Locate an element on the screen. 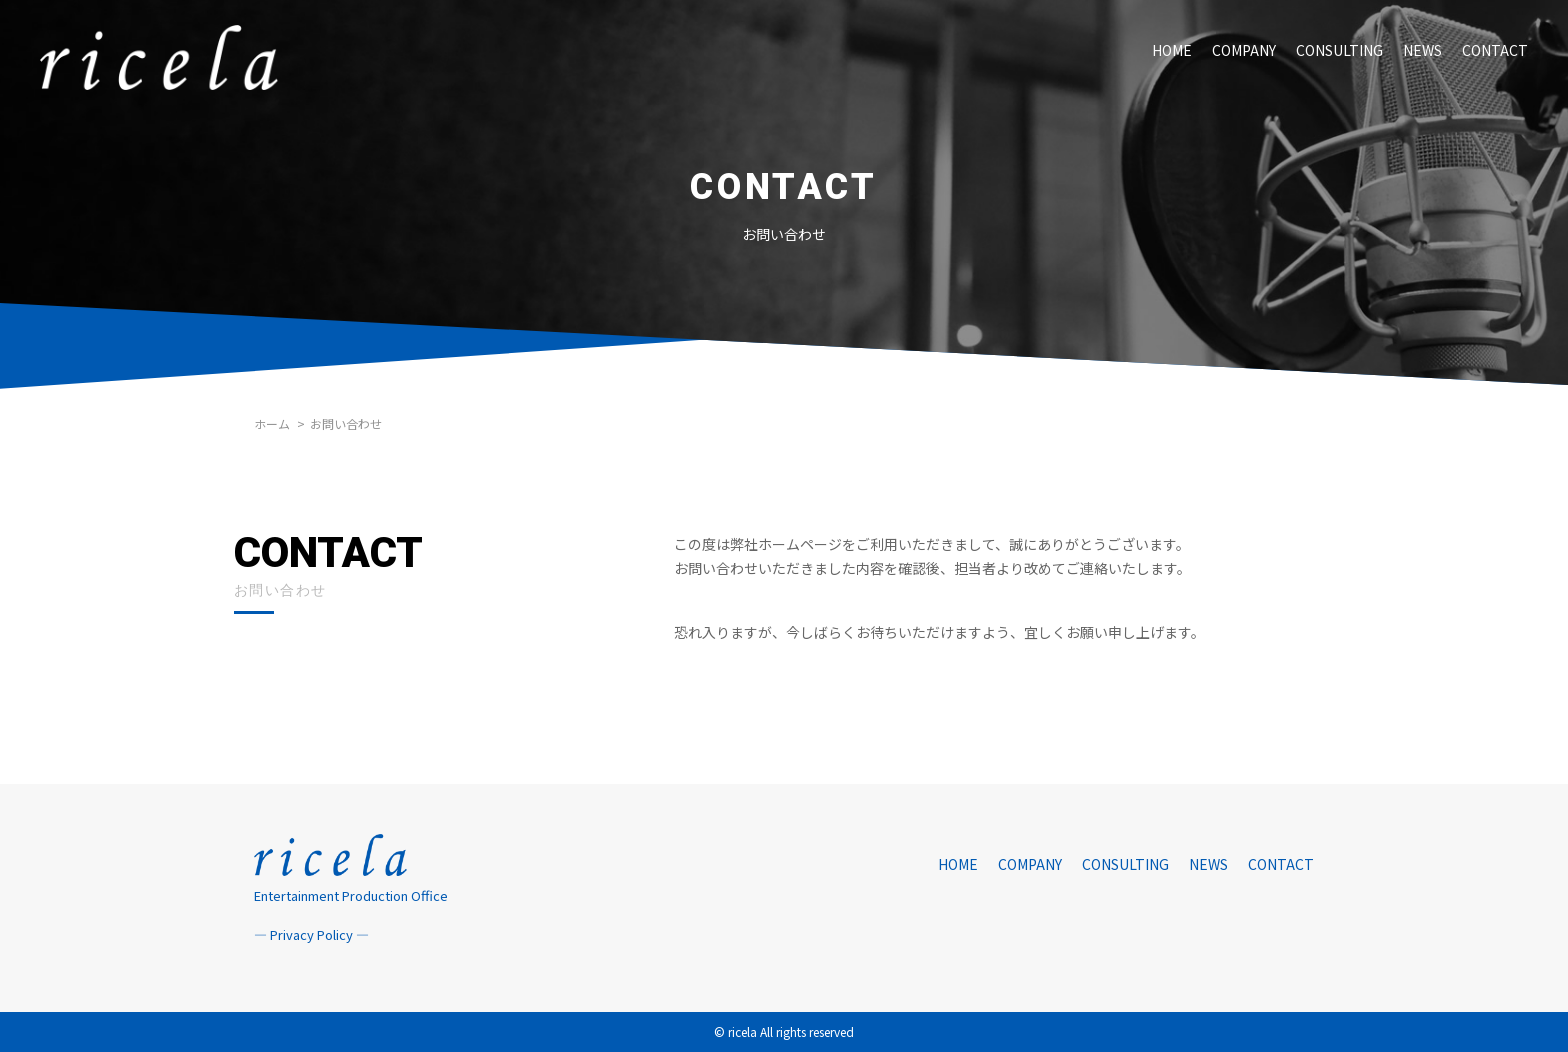 This screenshot has height=1052, width=1568. NEWS is located at coordinates (1422, 50).